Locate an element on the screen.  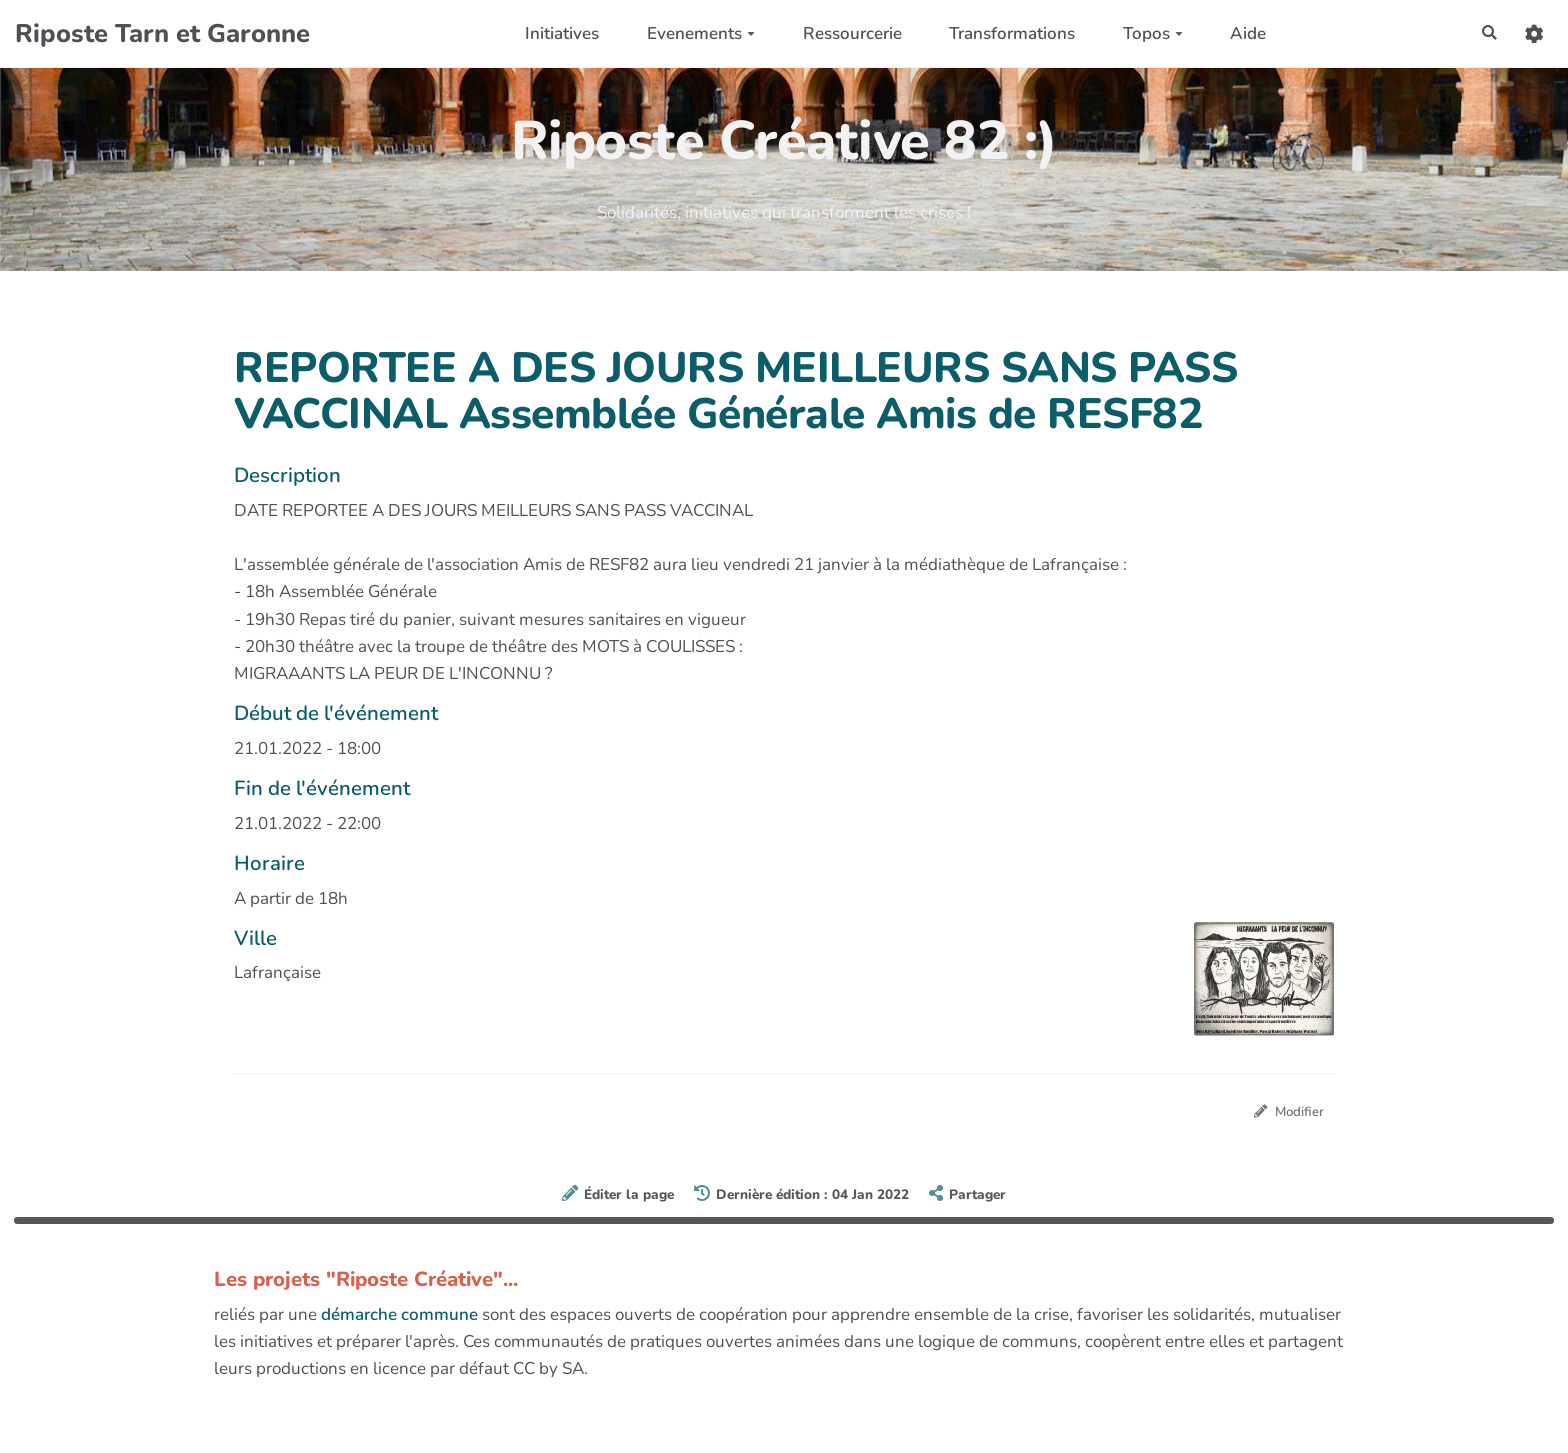
Initiatives is located at coordinates (556, 33).